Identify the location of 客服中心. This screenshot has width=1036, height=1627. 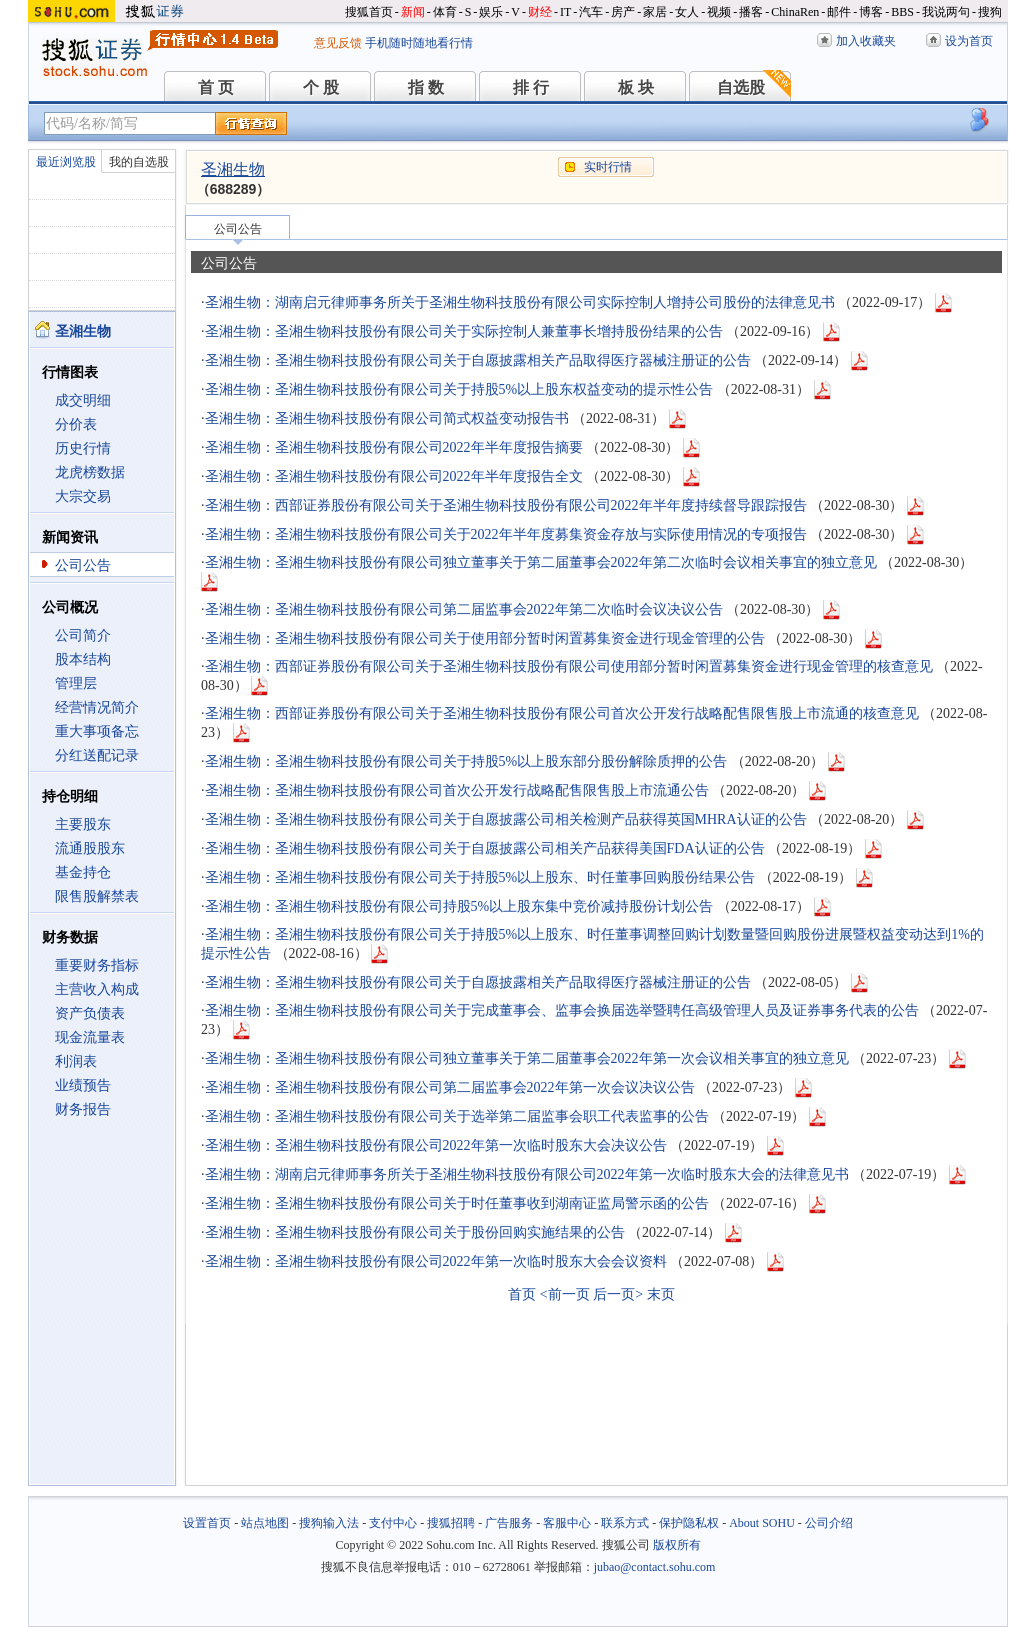
(567, 1523).